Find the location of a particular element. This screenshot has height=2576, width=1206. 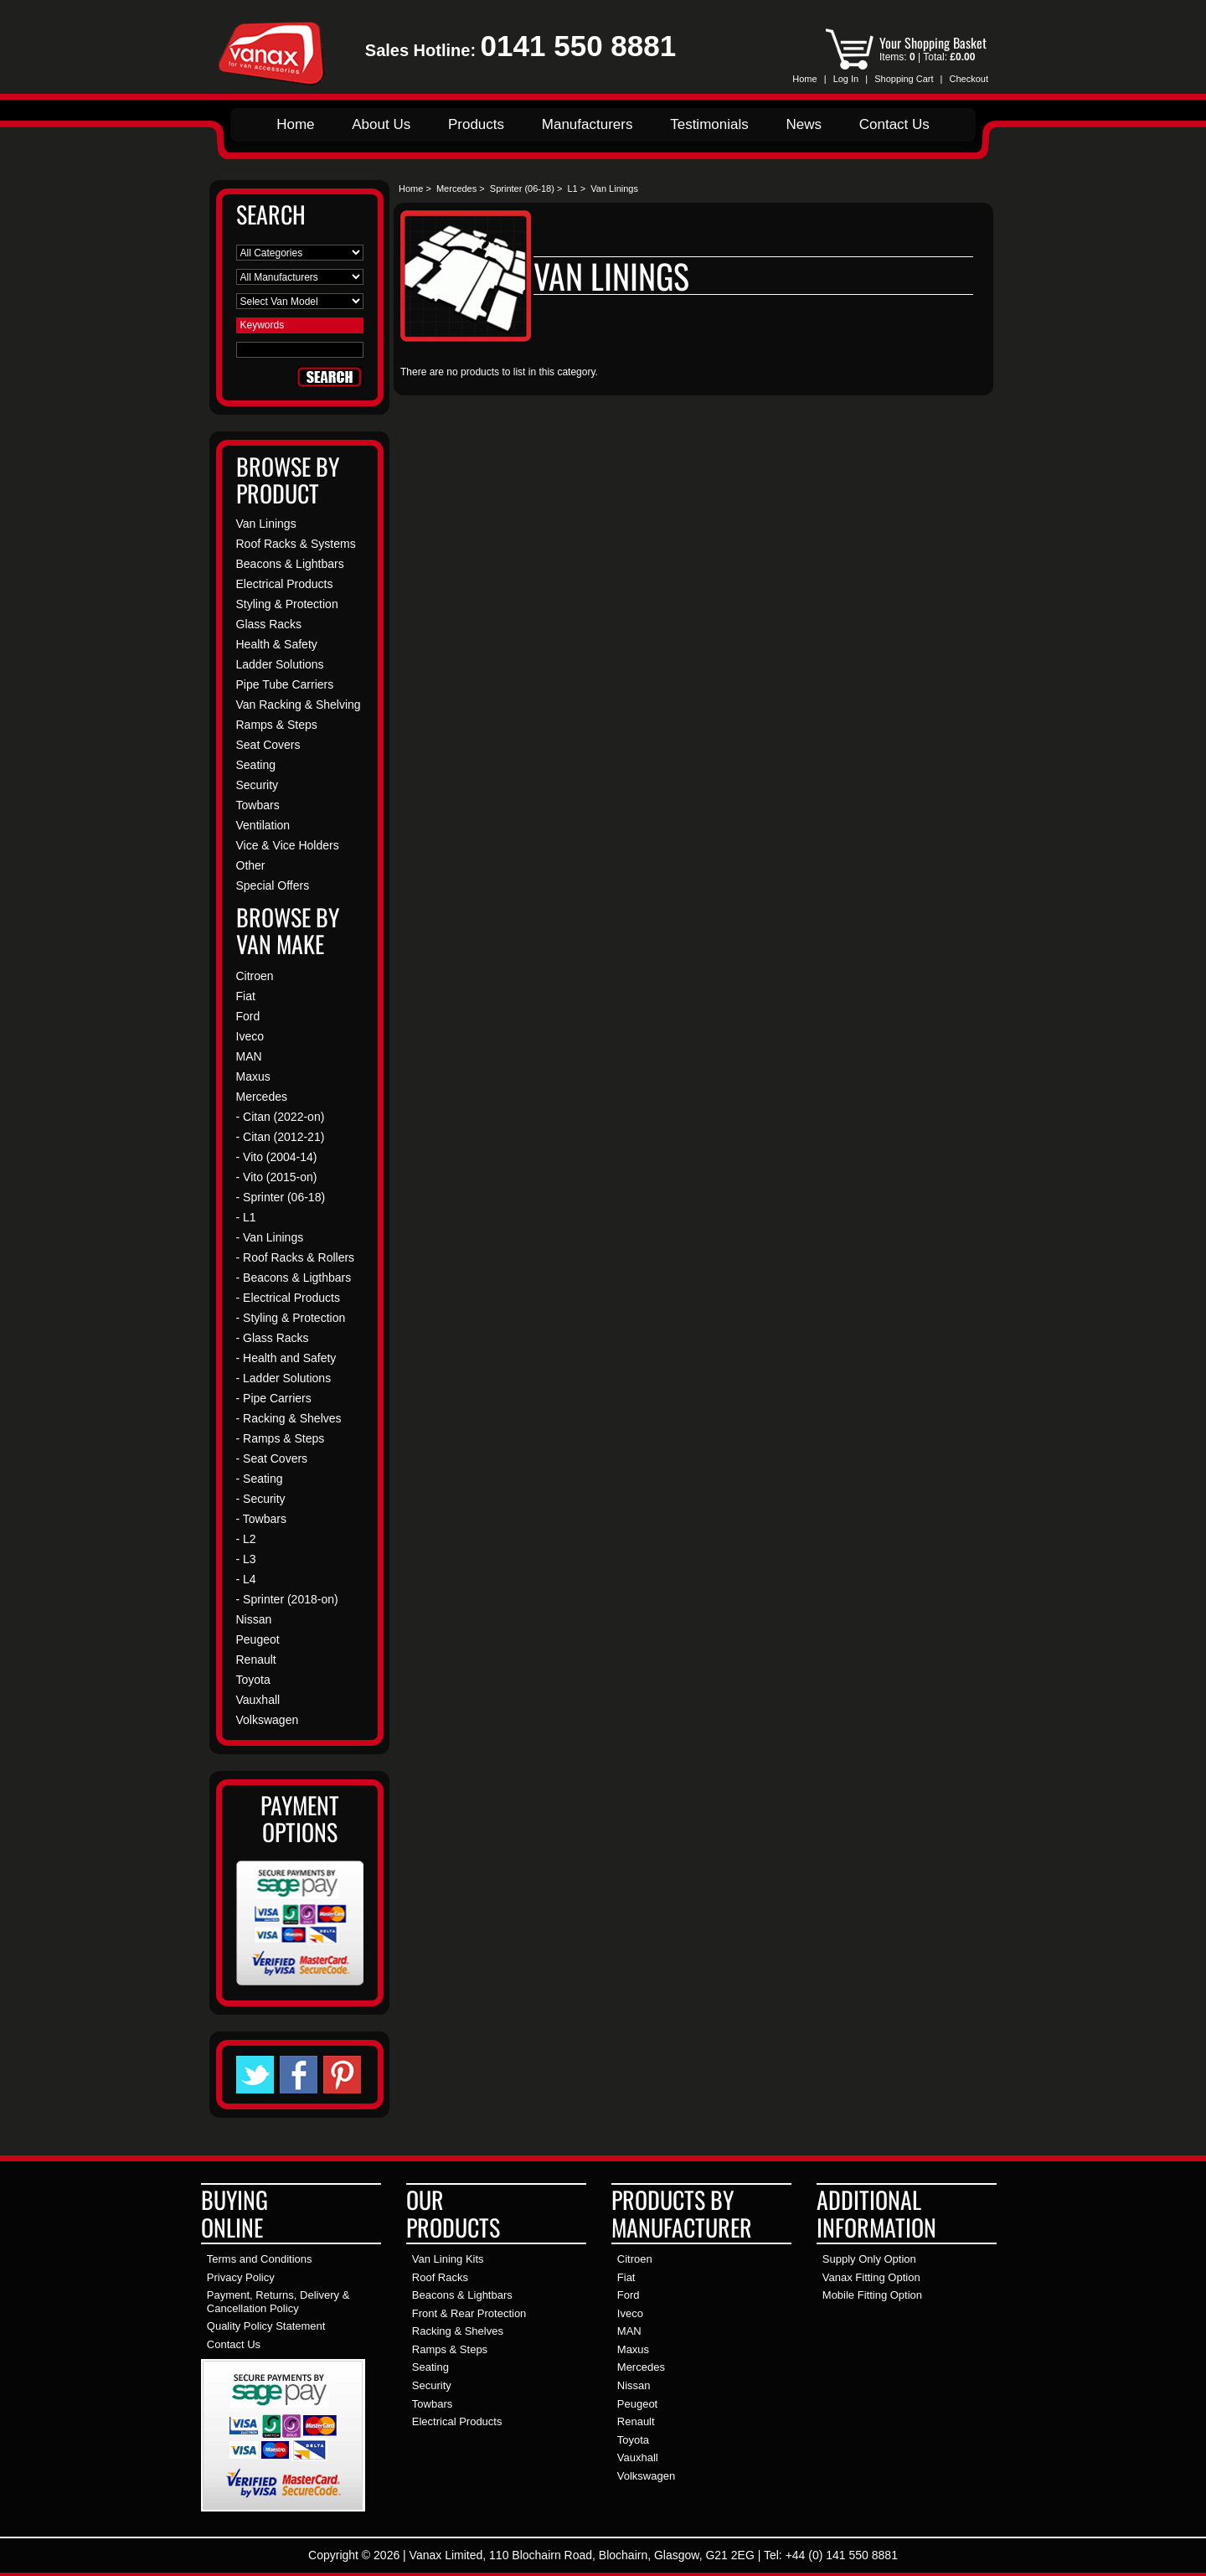

Products is located at coordinates (476, 124).